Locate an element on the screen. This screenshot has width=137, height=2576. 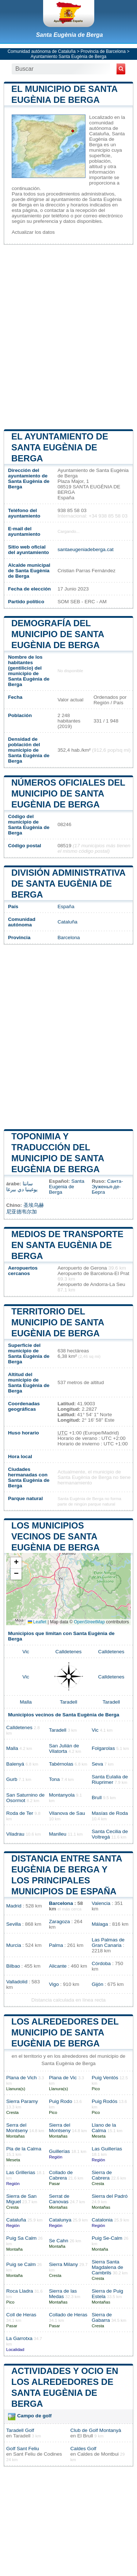
Valencia is located at coordinates (101, 1903).